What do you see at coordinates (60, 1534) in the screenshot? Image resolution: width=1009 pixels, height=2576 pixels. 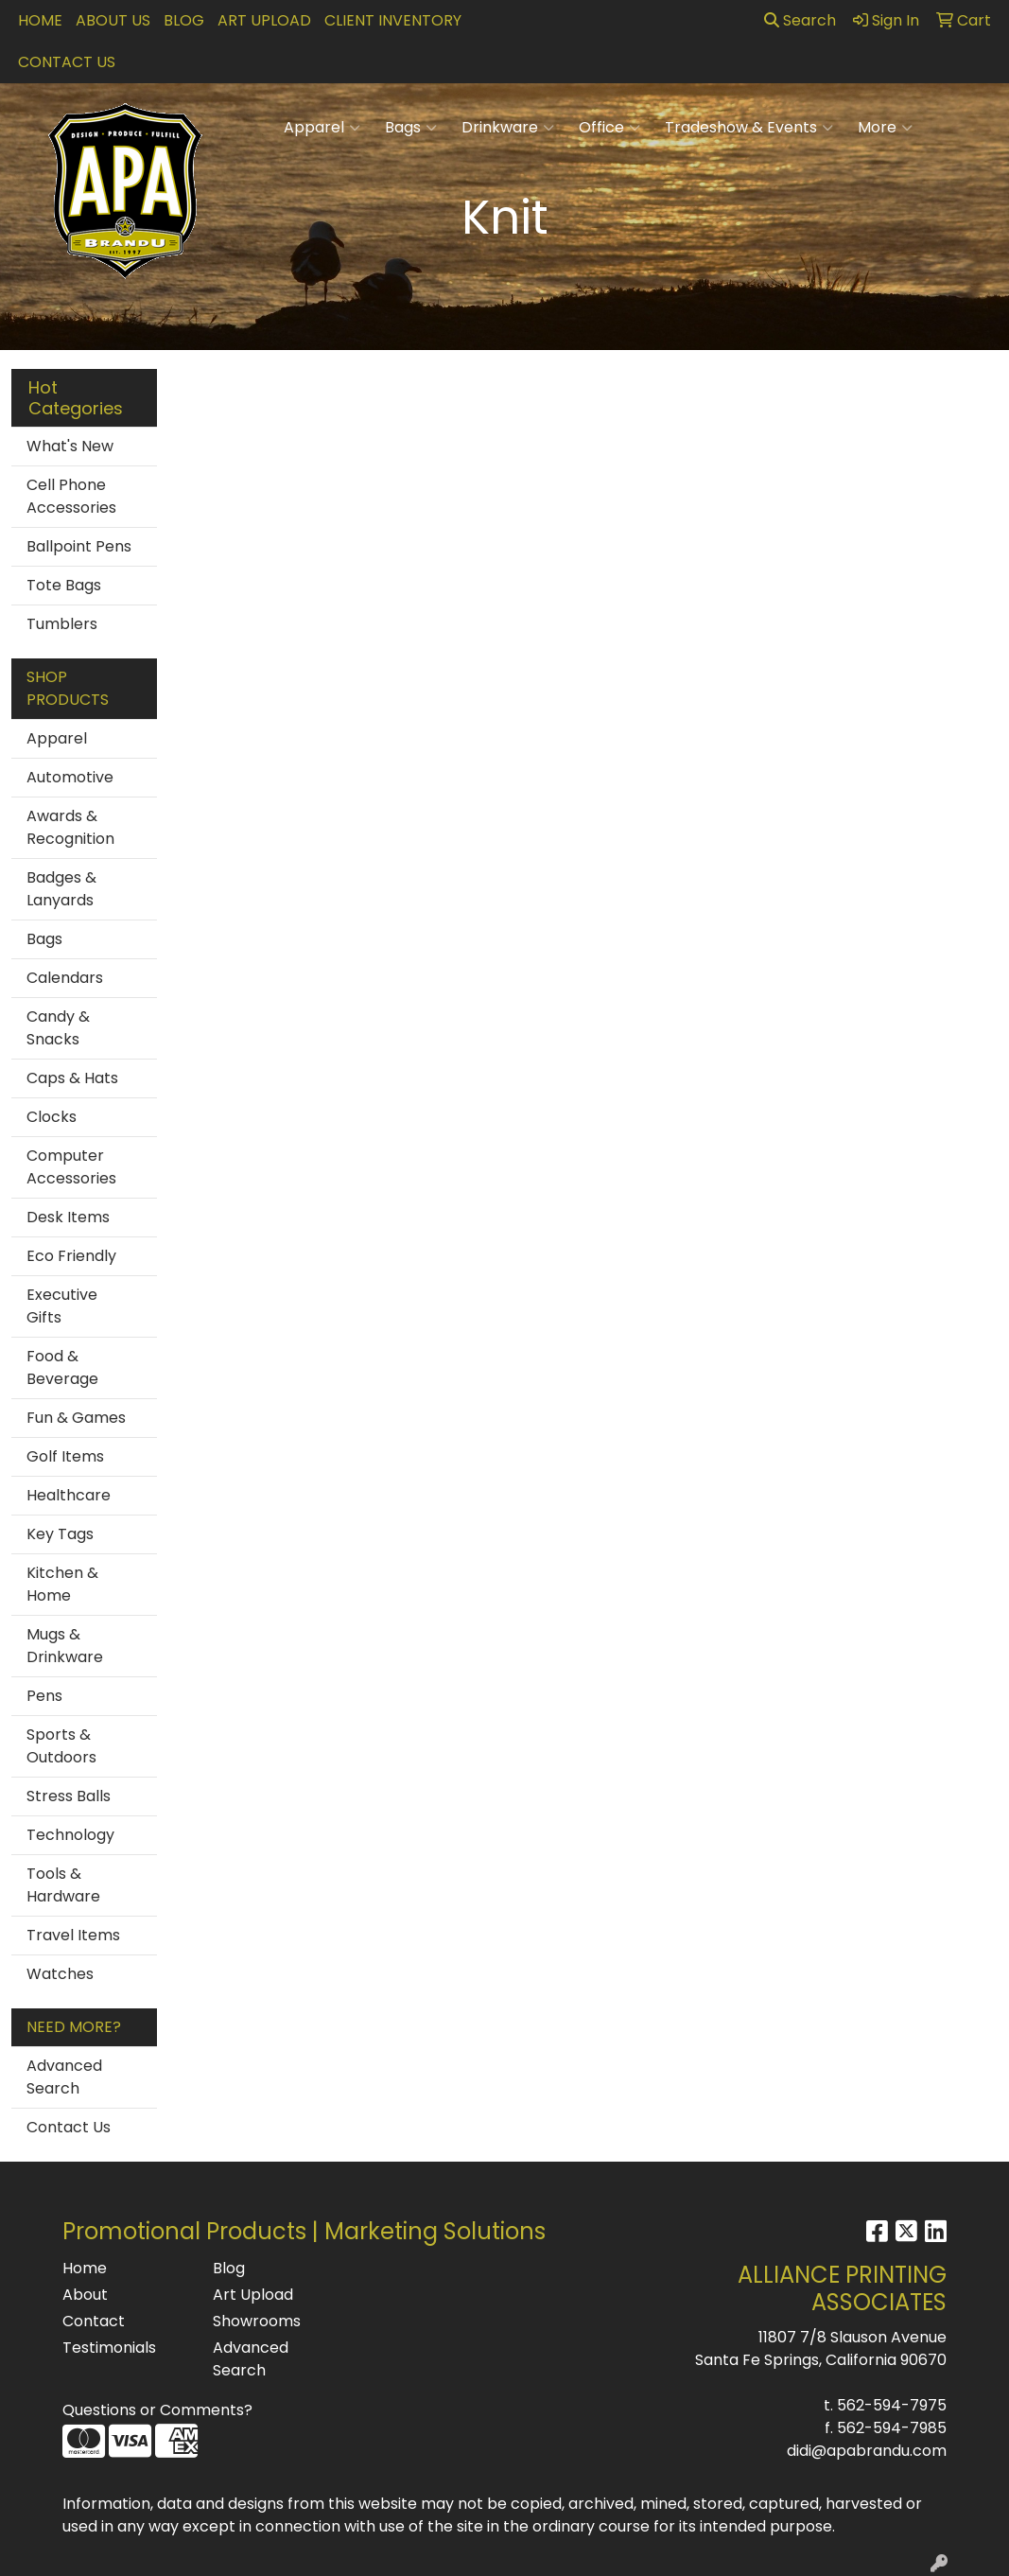 I see `Key Tags` at bounding box center [60, 1534].